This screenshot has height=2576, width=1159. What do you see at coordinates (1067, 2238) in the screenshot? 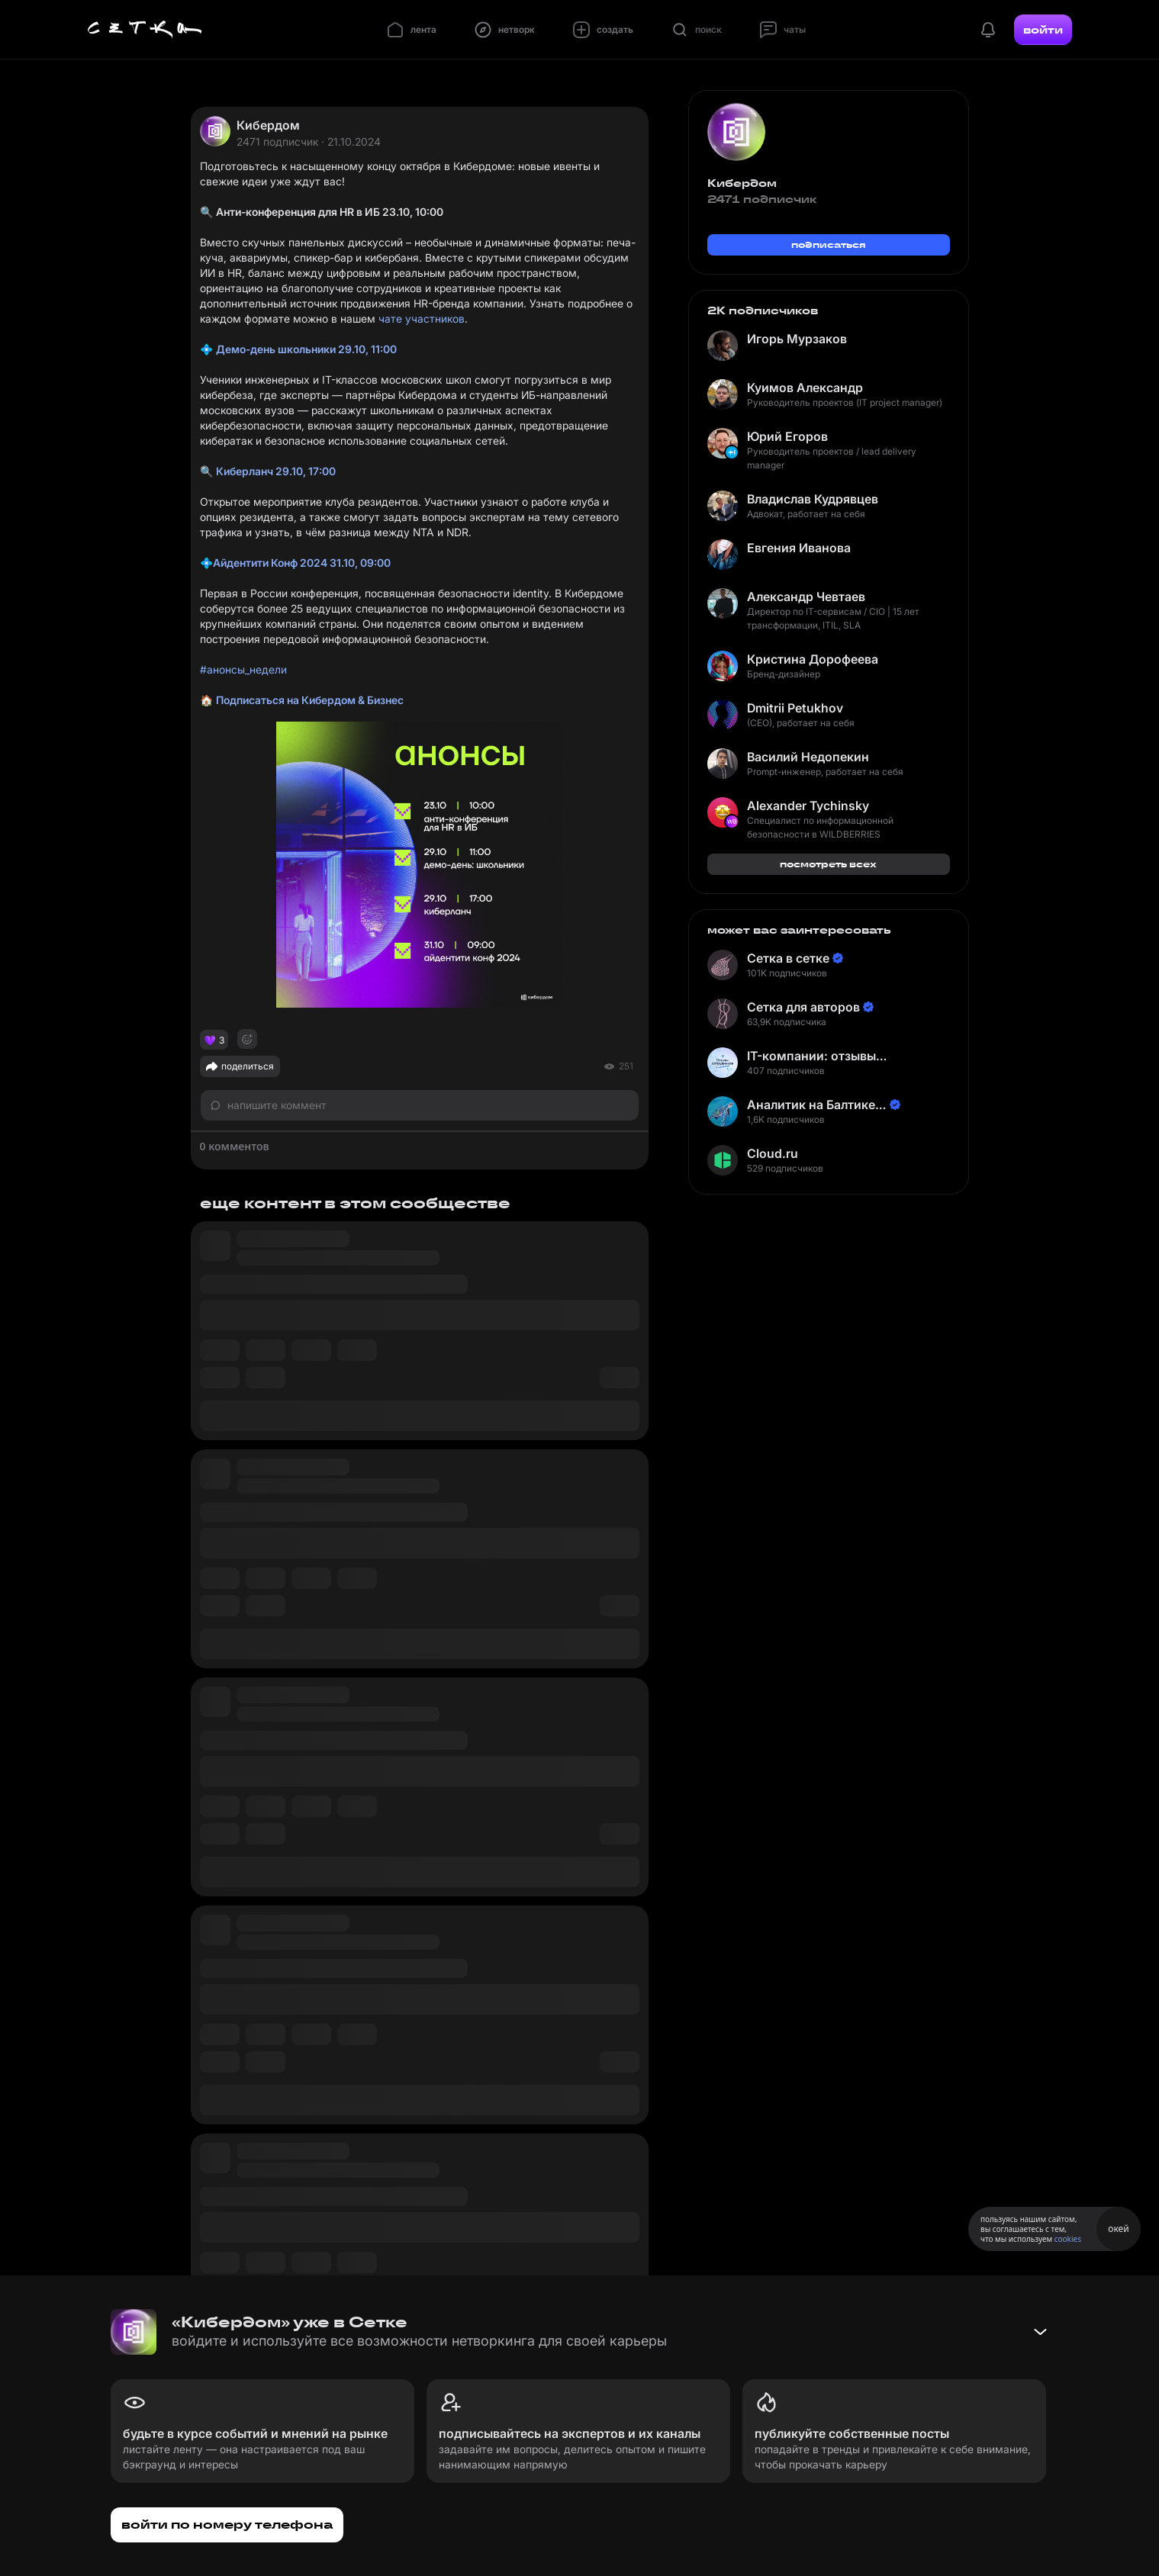
I see `cookies` at bounding box center [1067, 2238].